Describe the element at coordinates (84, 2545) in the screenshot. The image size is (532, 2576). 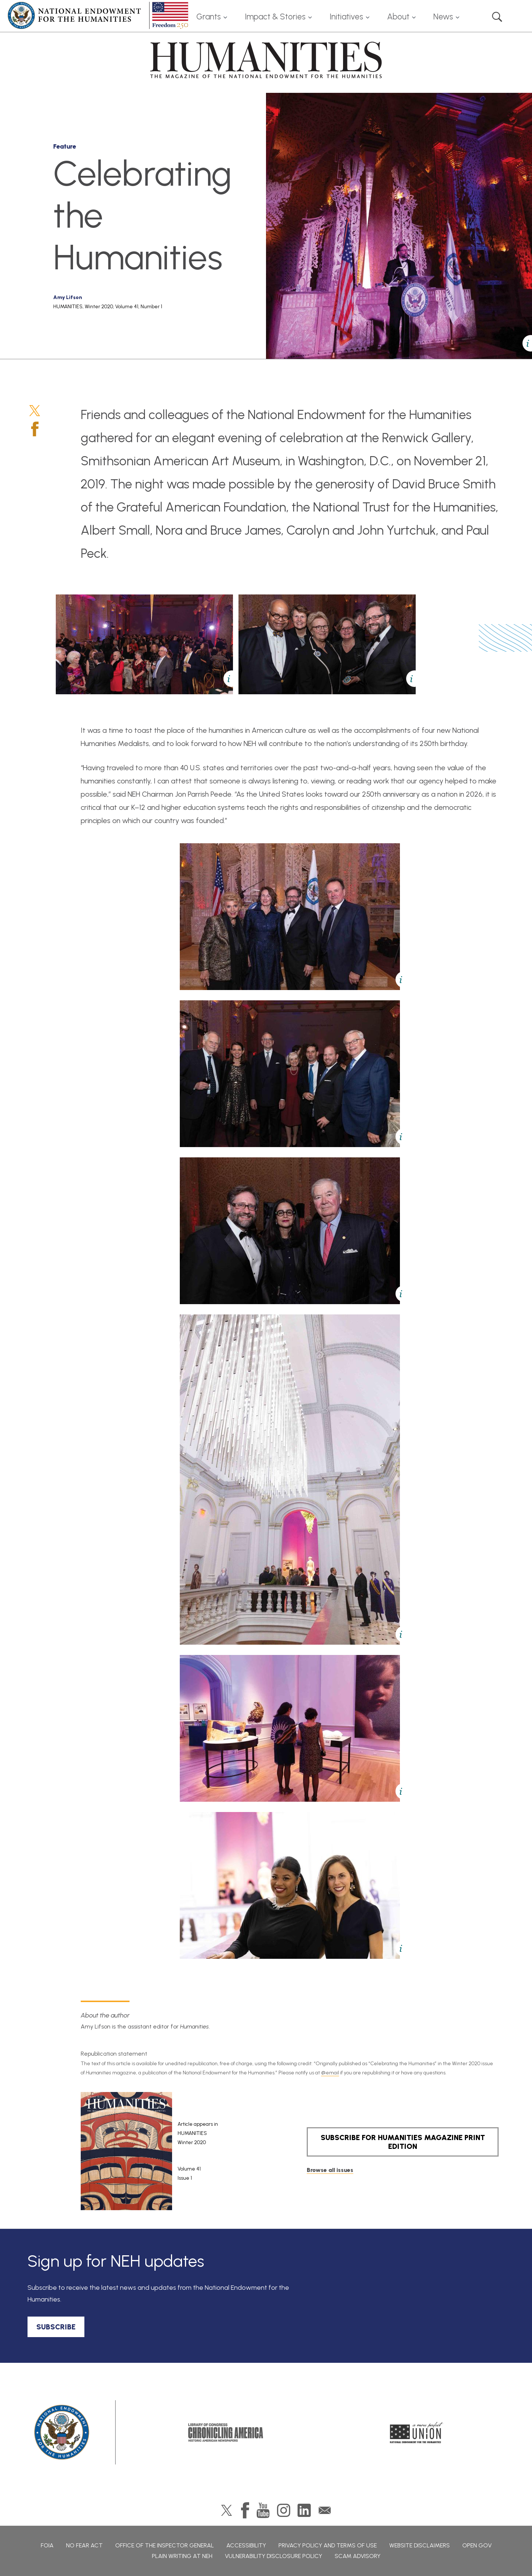
I see `No Fear Act` at that location.